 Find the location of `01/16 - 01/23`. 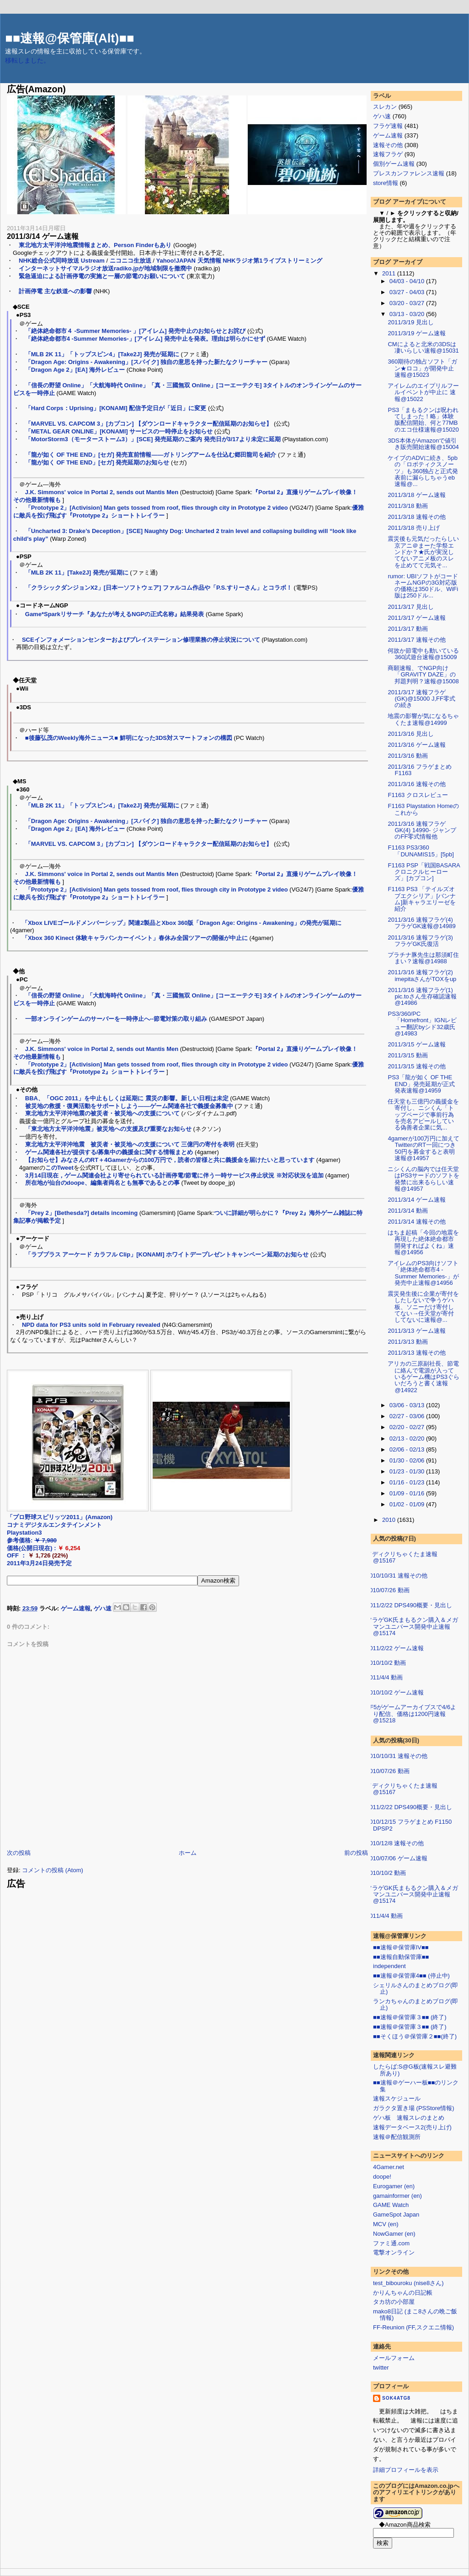

01/16 - 01/23 is located at coordinates (407, 1482).